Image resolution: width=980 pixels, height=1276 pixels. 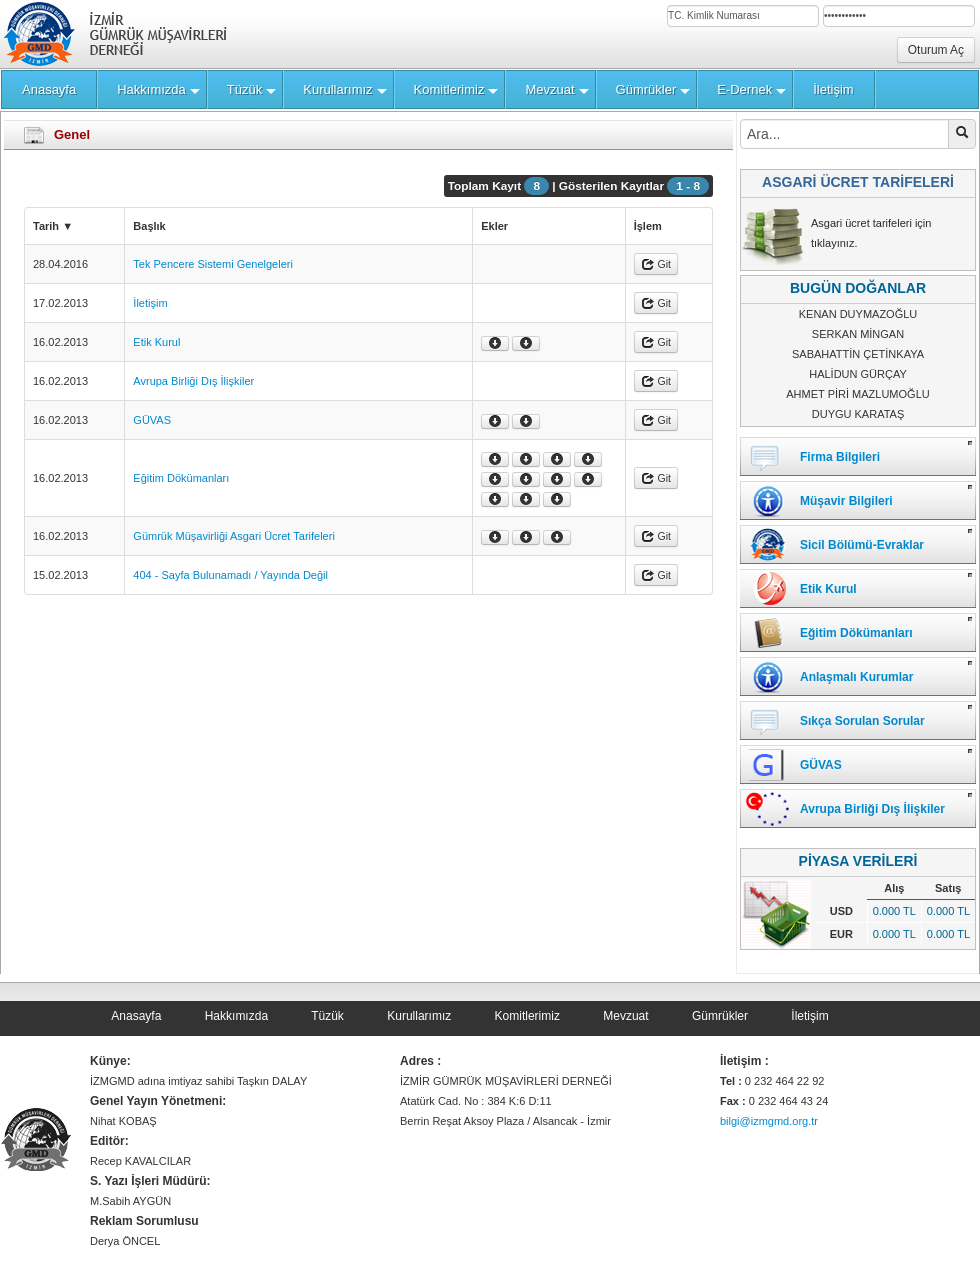 What do you see at coordinates (862, 721) in the screenshot?
I see `Sıkça Sorulan Sorular` at bounding box center [862, 721].